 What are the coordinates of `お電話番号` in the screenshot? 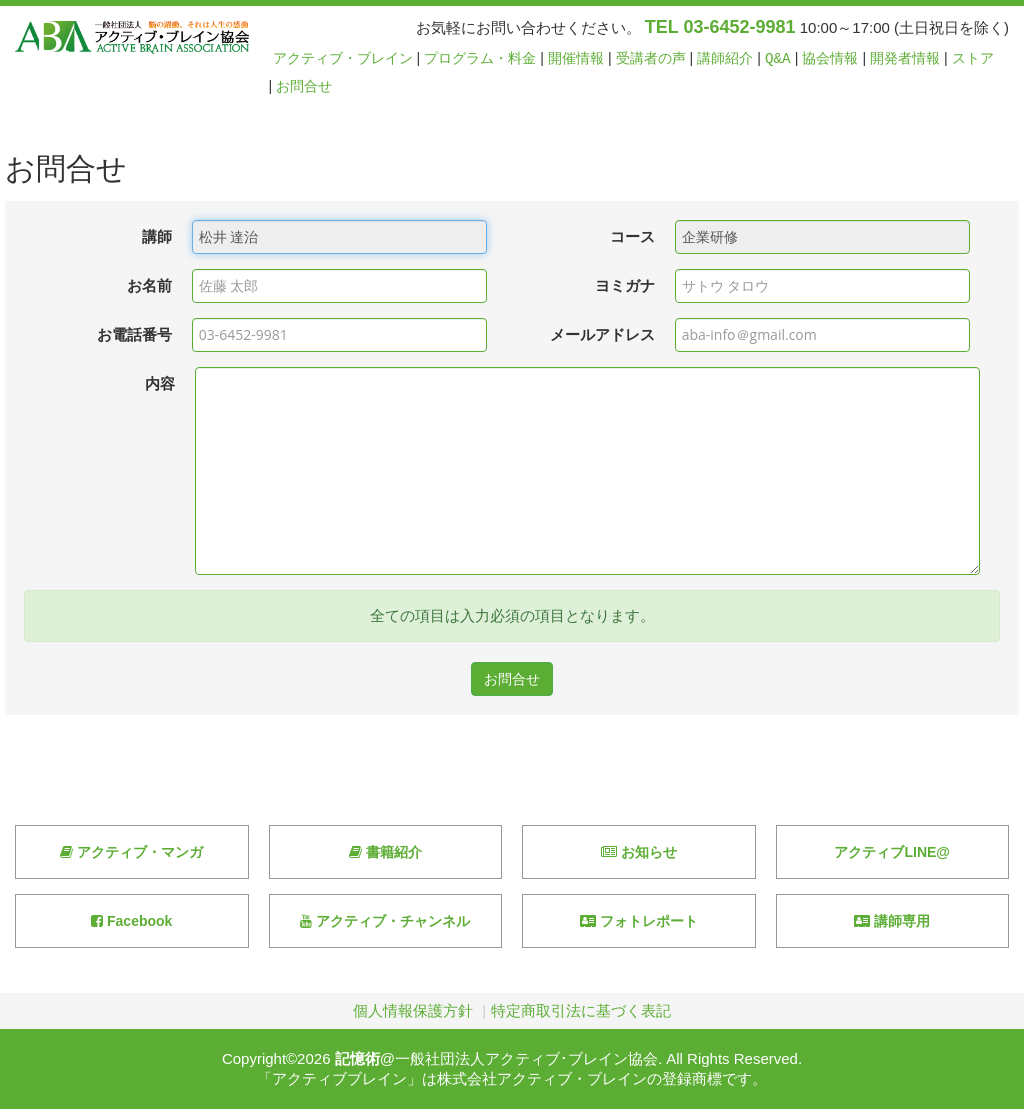 It's located at (134, 334).